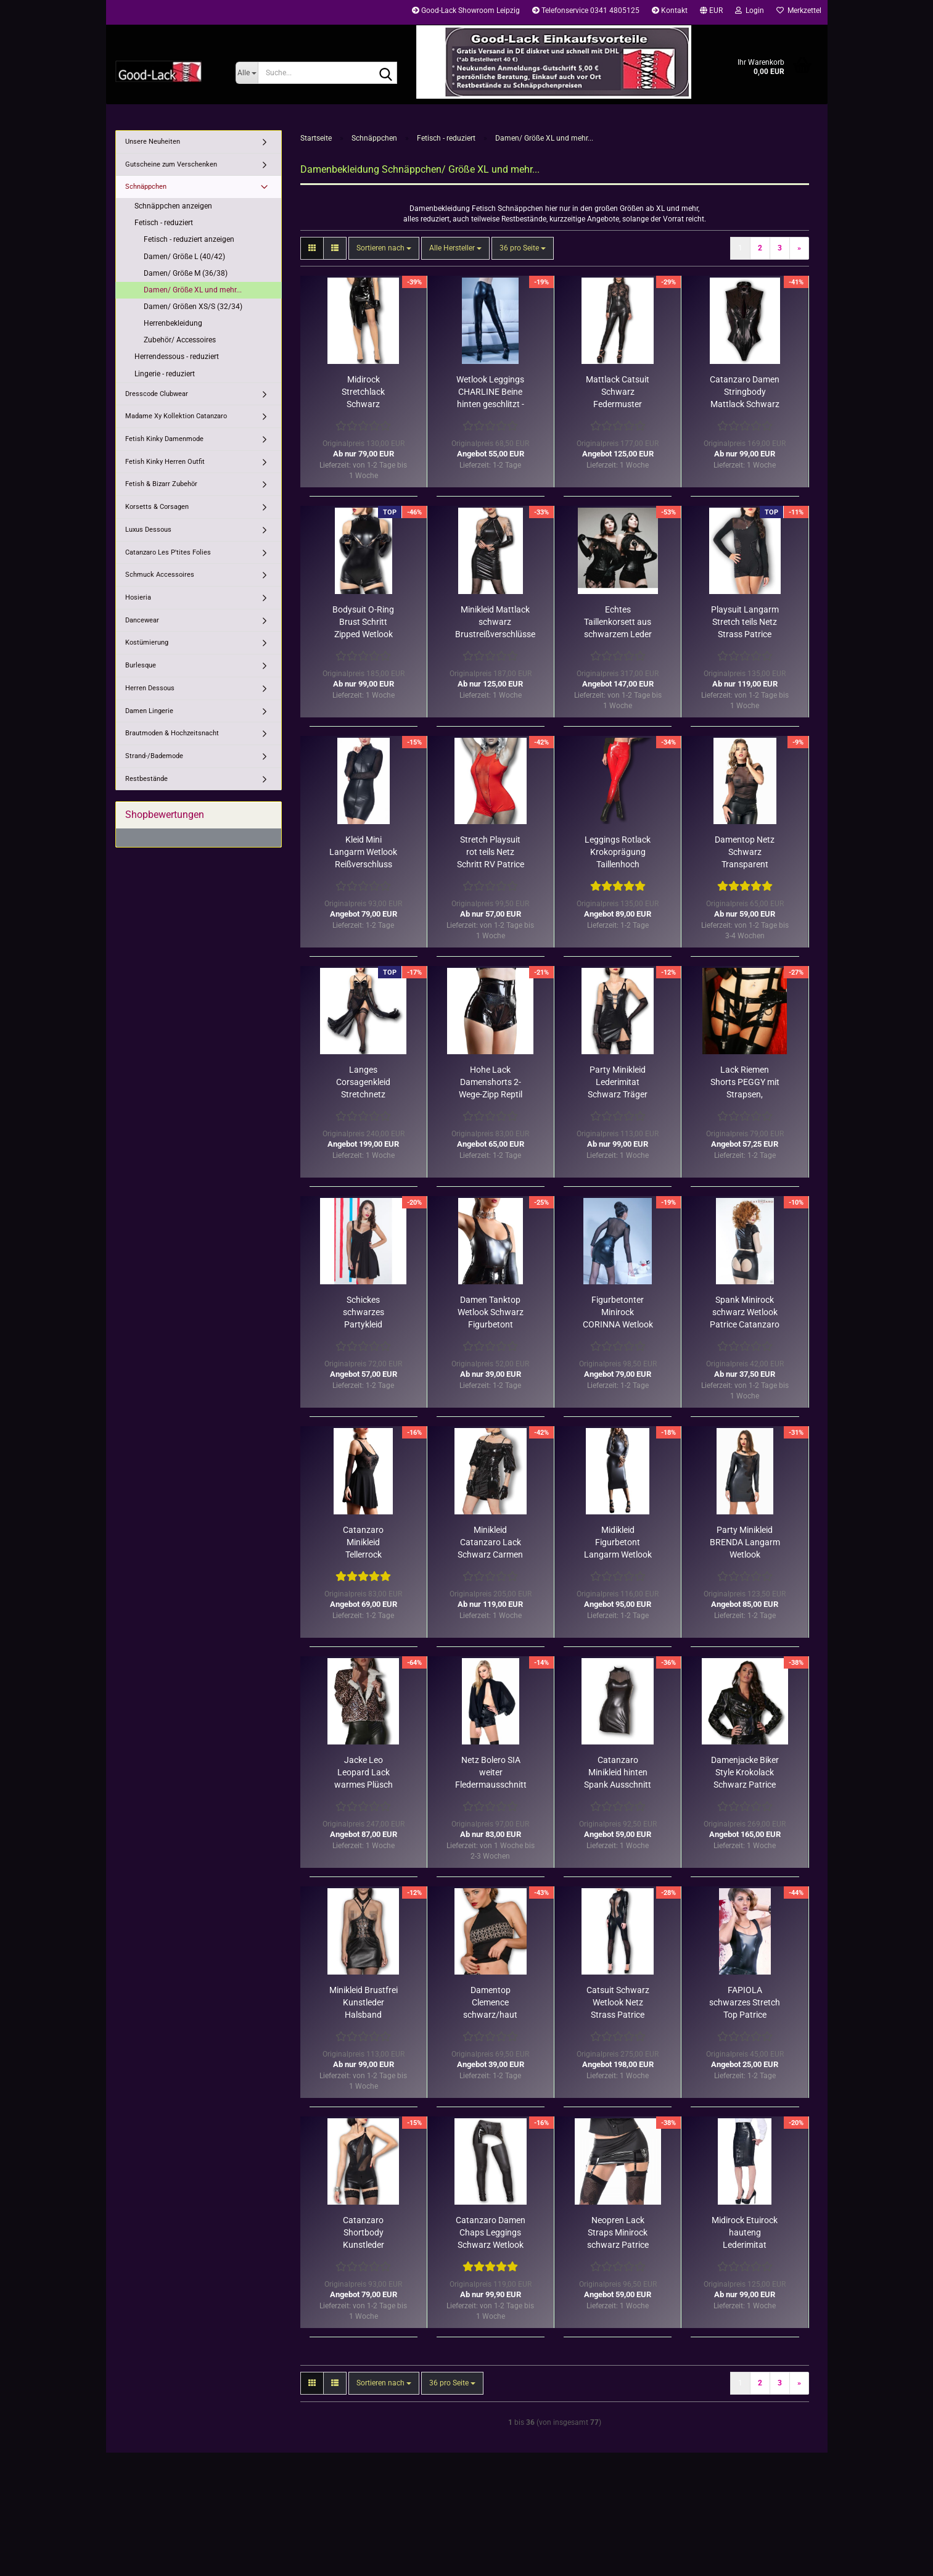 The height and width of the screenshot is (2576, 933). I want to click on Unsere Neuheiten, so click(152, 142).